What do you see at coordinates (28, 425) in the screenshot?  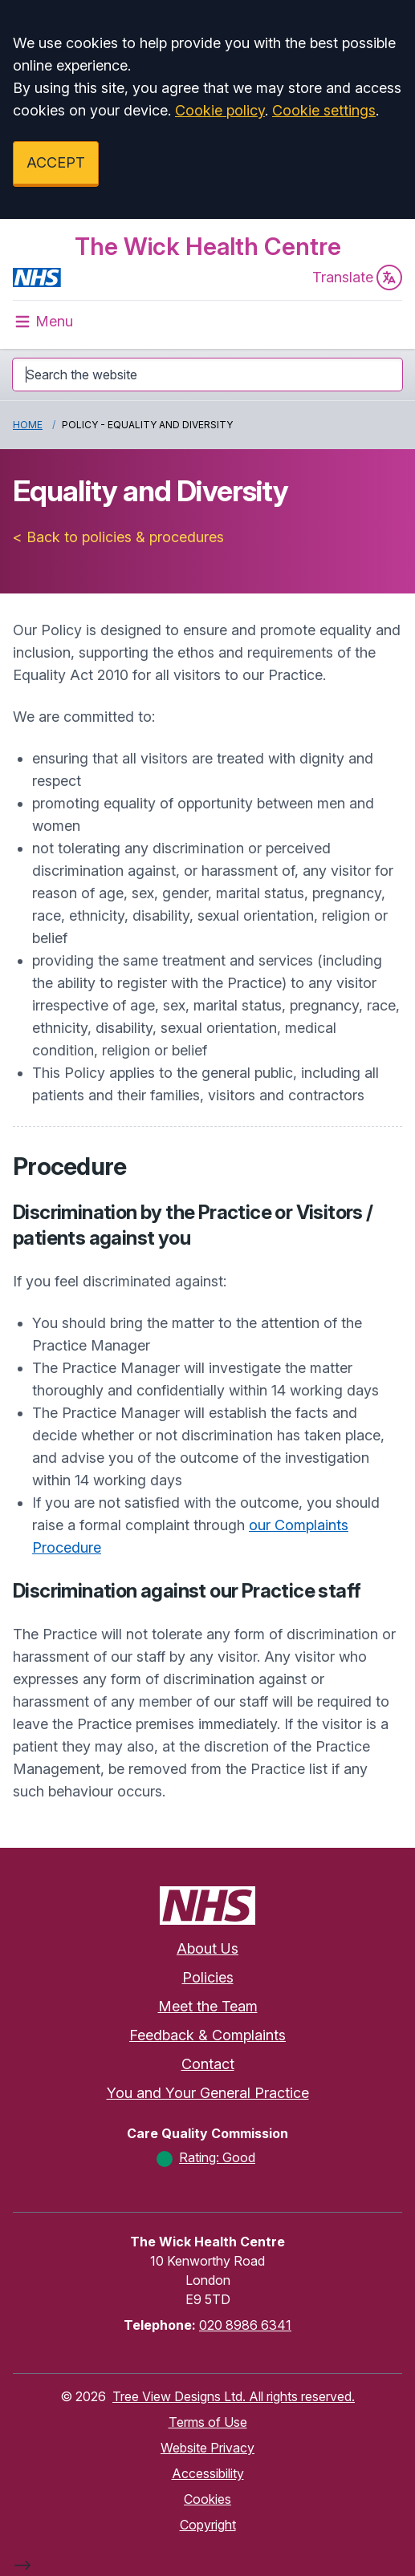 I see `Home` at bounding box center [28, 425].